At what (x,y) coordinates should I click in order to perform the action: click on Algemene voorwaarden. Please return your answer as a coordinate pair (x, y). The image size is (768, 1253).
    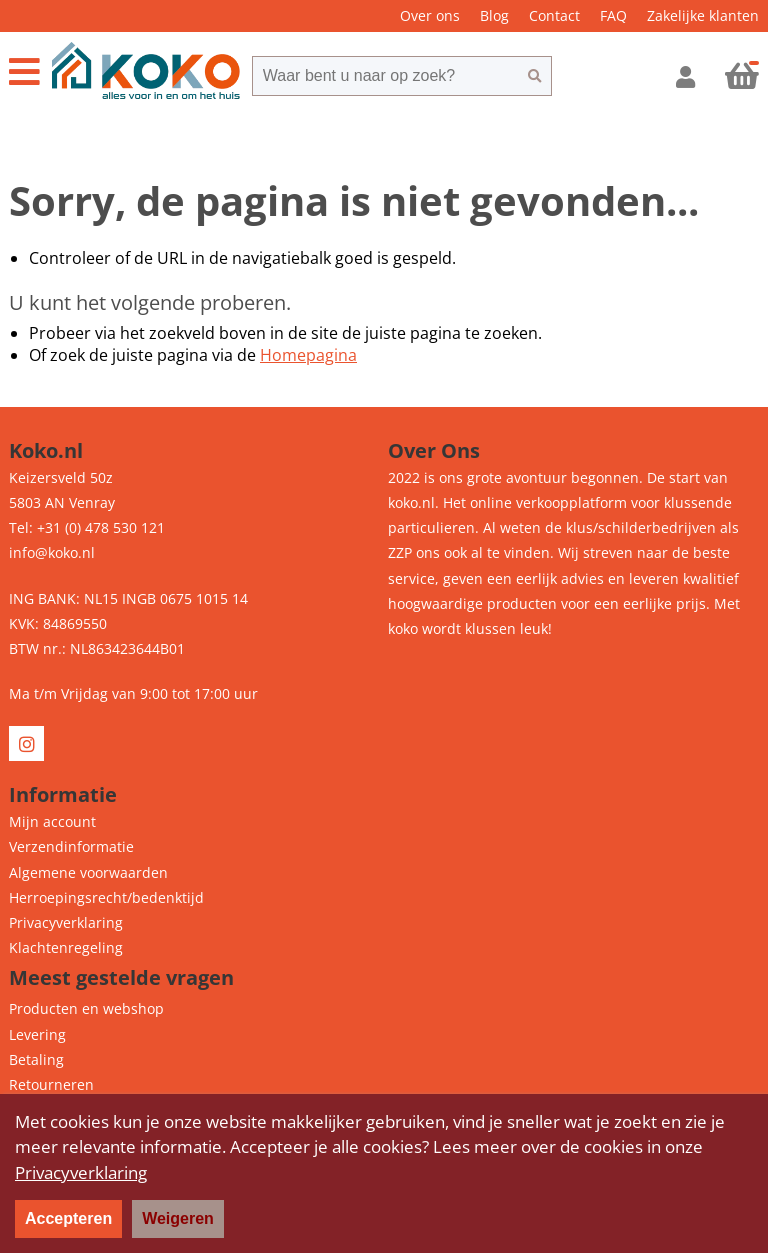
    Looking at the image, I should click on (88, 872).